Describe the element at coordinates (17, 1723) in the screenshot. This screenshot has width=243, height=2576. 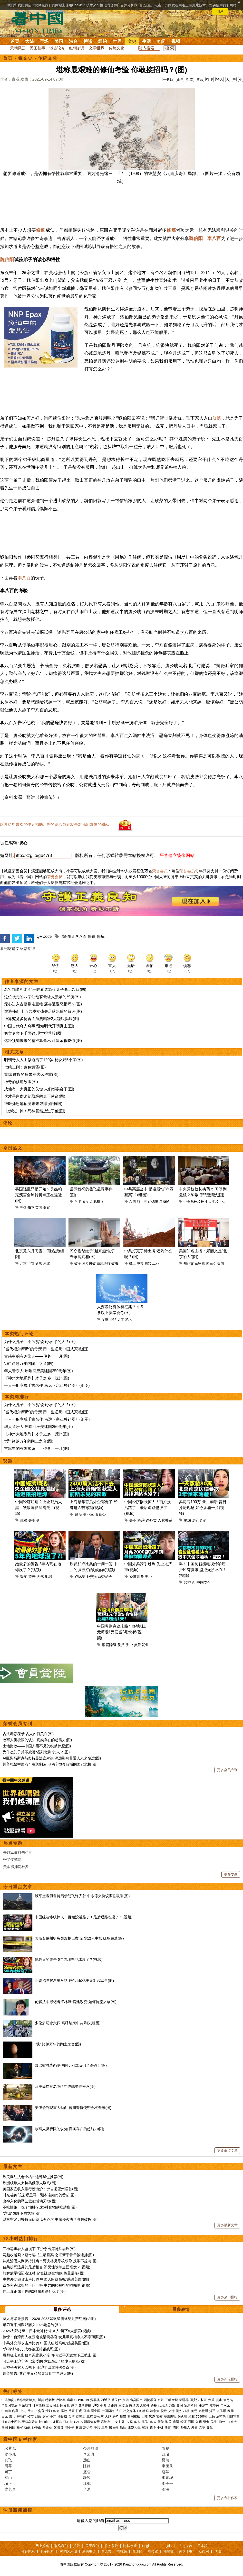
I see `荣誉会员专刊` at that location.